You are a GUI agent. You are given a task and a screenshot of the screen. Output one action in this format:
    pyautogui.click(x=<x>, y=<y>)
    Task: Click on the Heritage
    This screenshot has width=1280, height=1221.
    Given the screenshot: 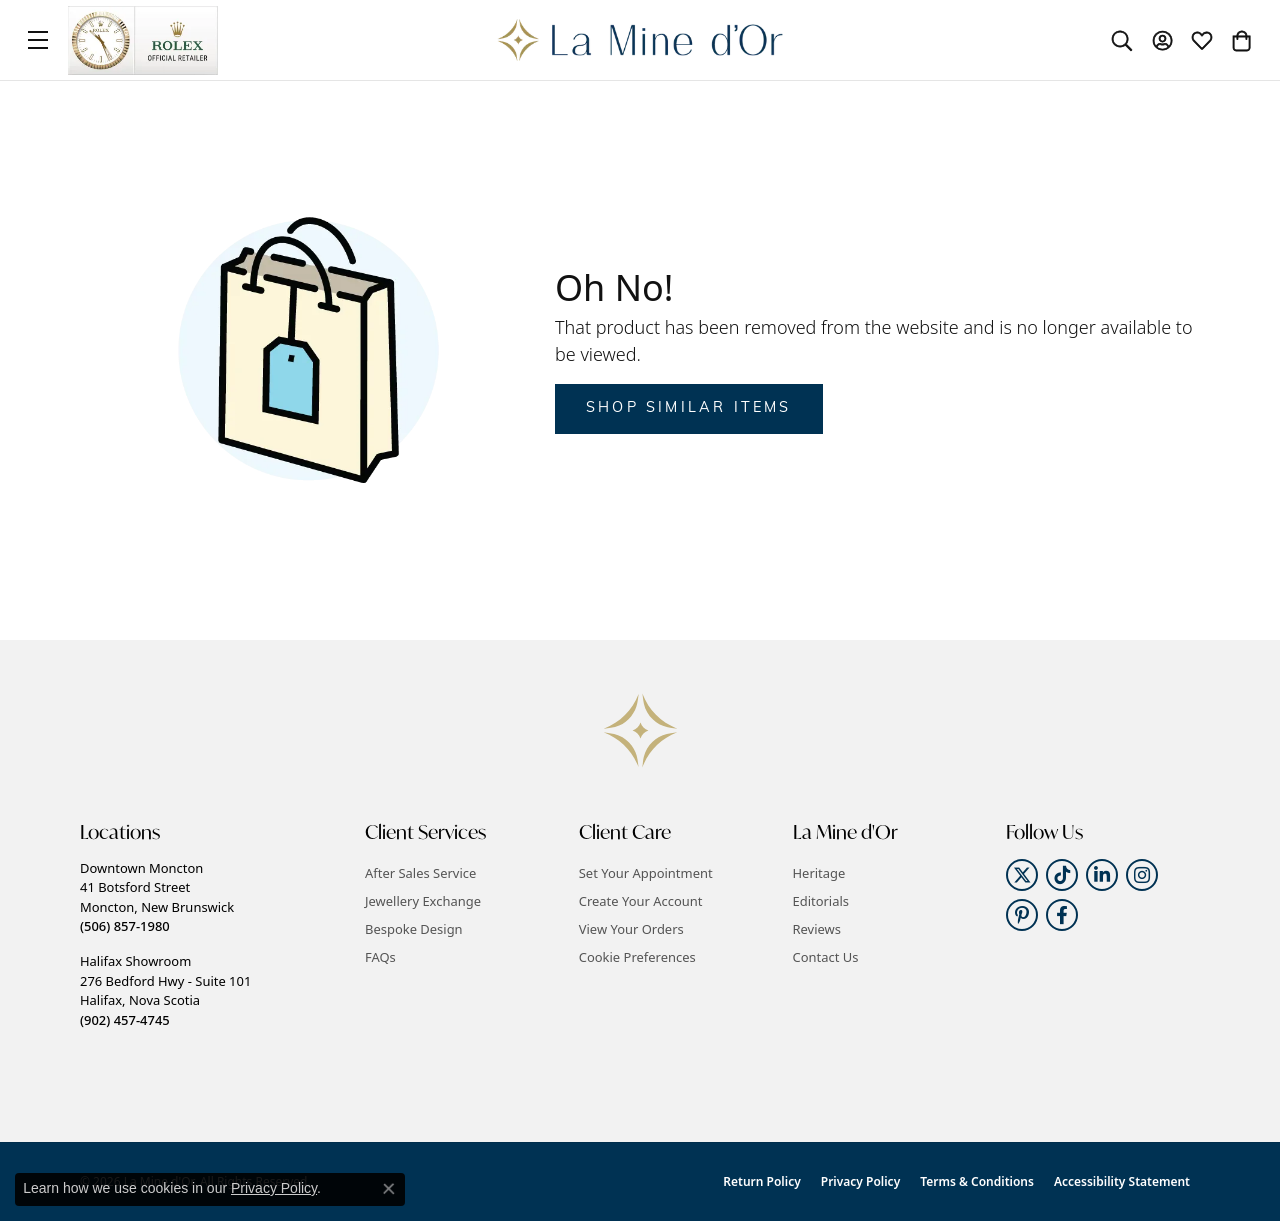 What is the action you would take?
    pyautogui.click(x=819, y=873)
    